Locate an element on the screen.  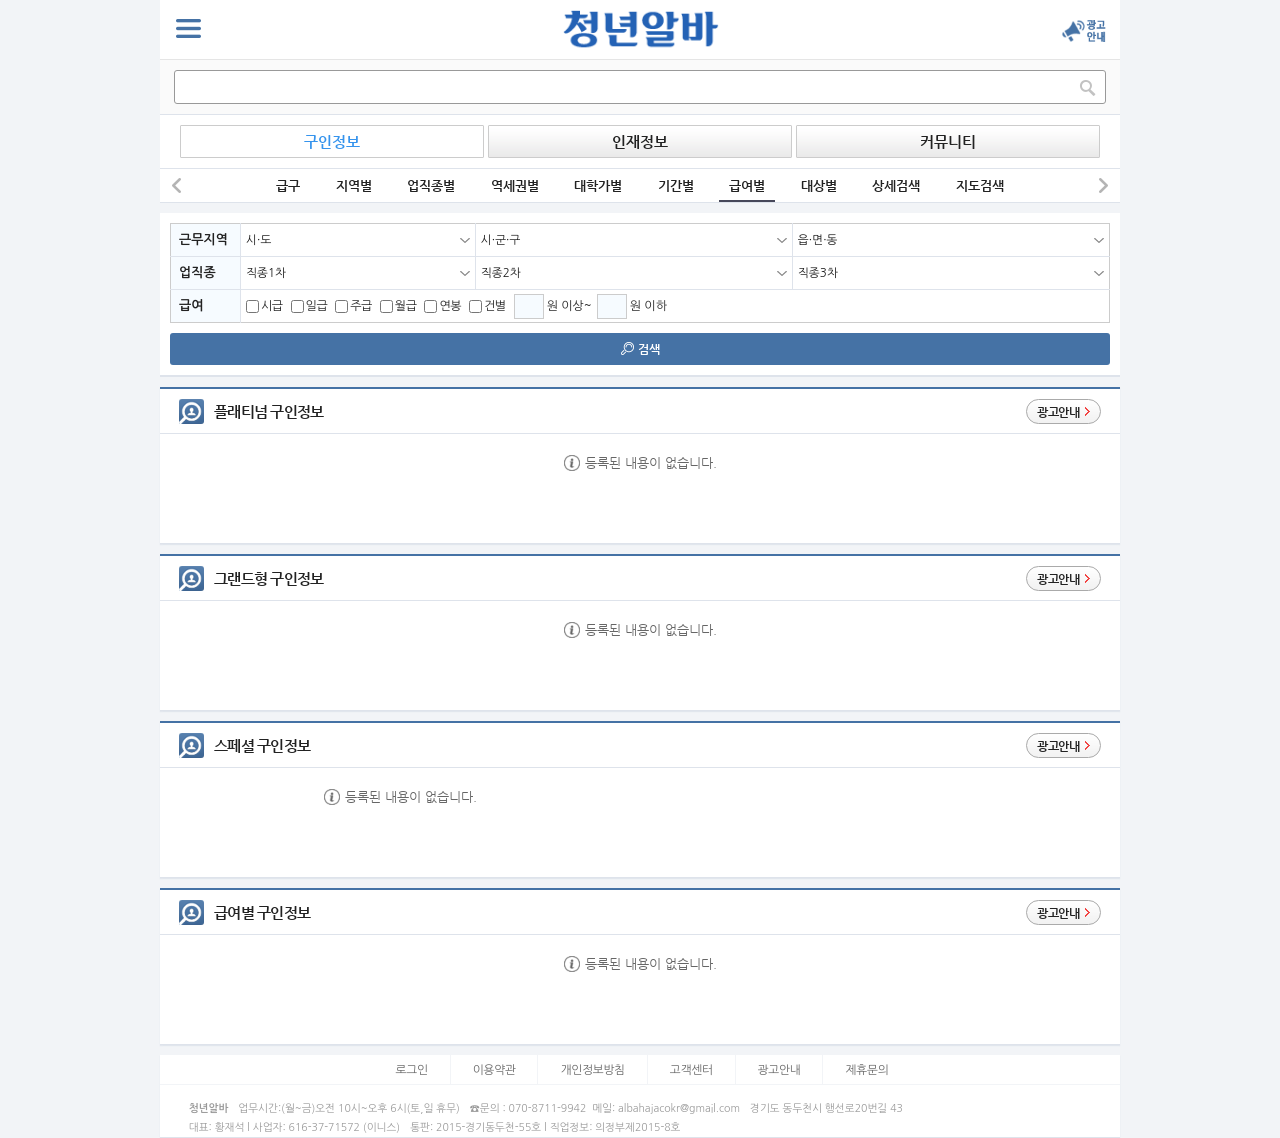
역세권별 is located at coordinates (515, 185).